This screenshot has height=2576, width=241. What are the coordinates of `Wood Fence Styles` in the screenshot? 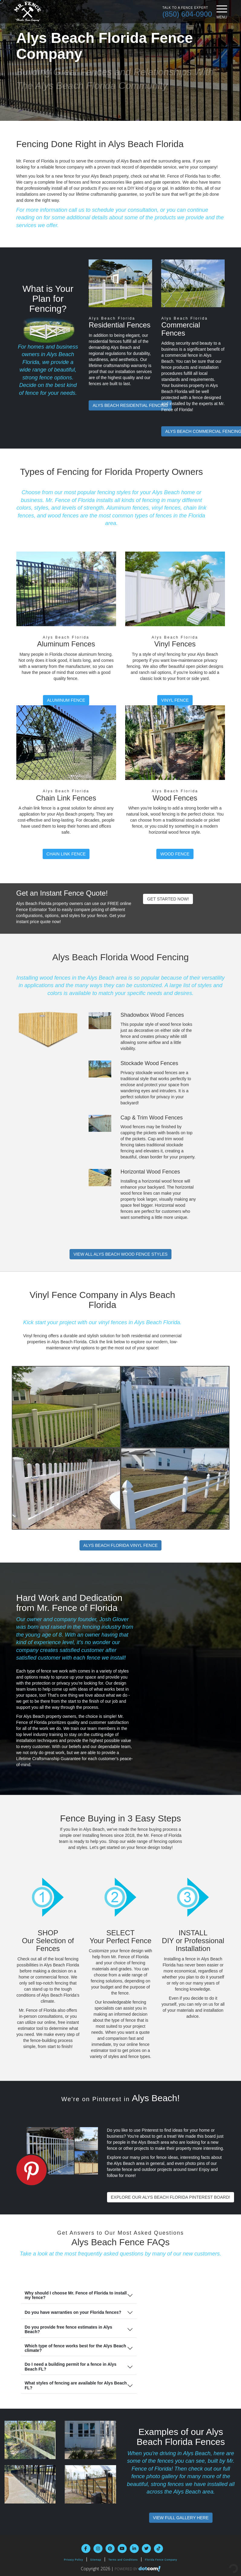 It's located at (120, 1254).